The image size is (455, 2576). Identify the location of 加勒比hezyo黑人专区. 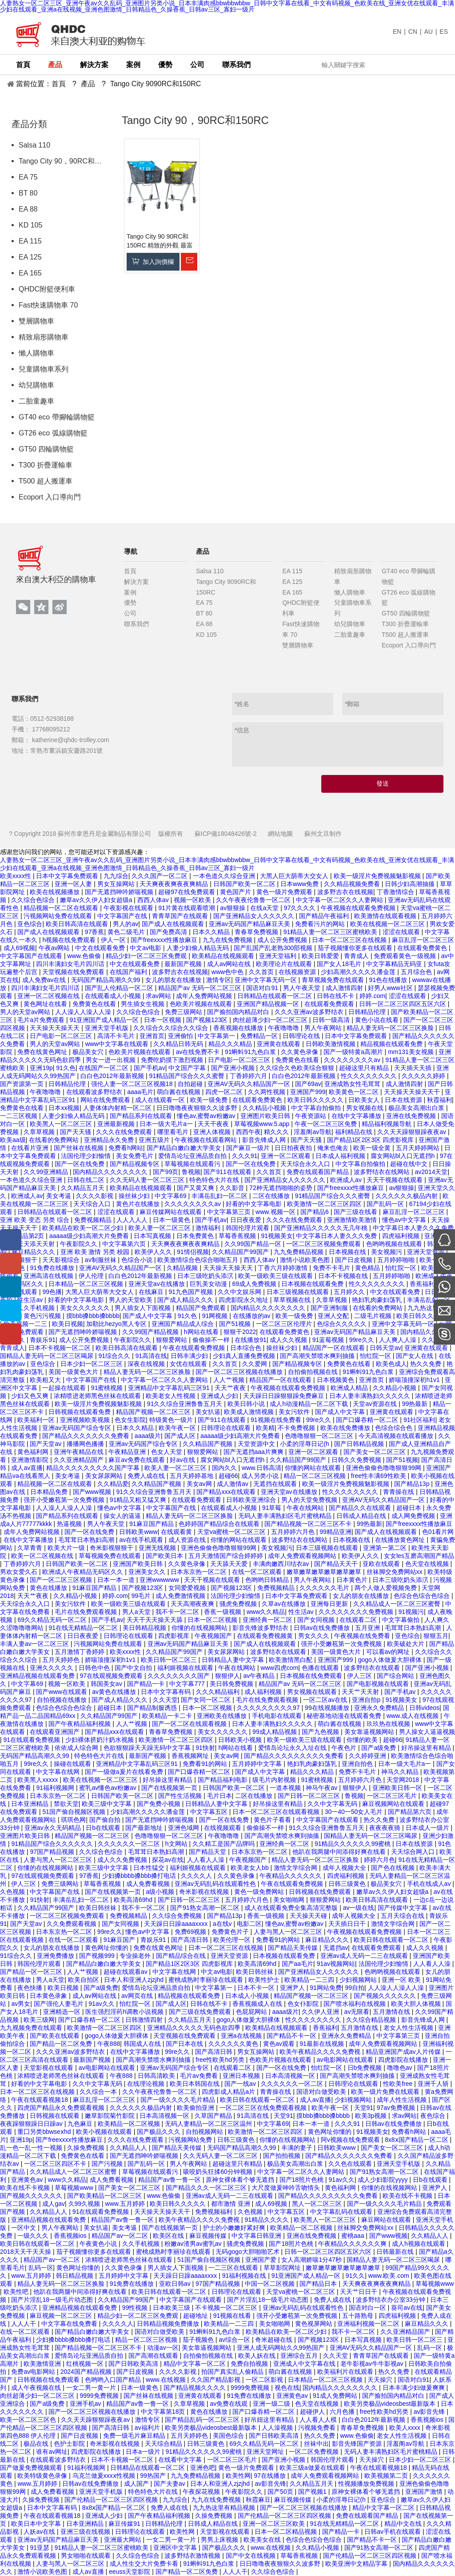
(117, 1323).